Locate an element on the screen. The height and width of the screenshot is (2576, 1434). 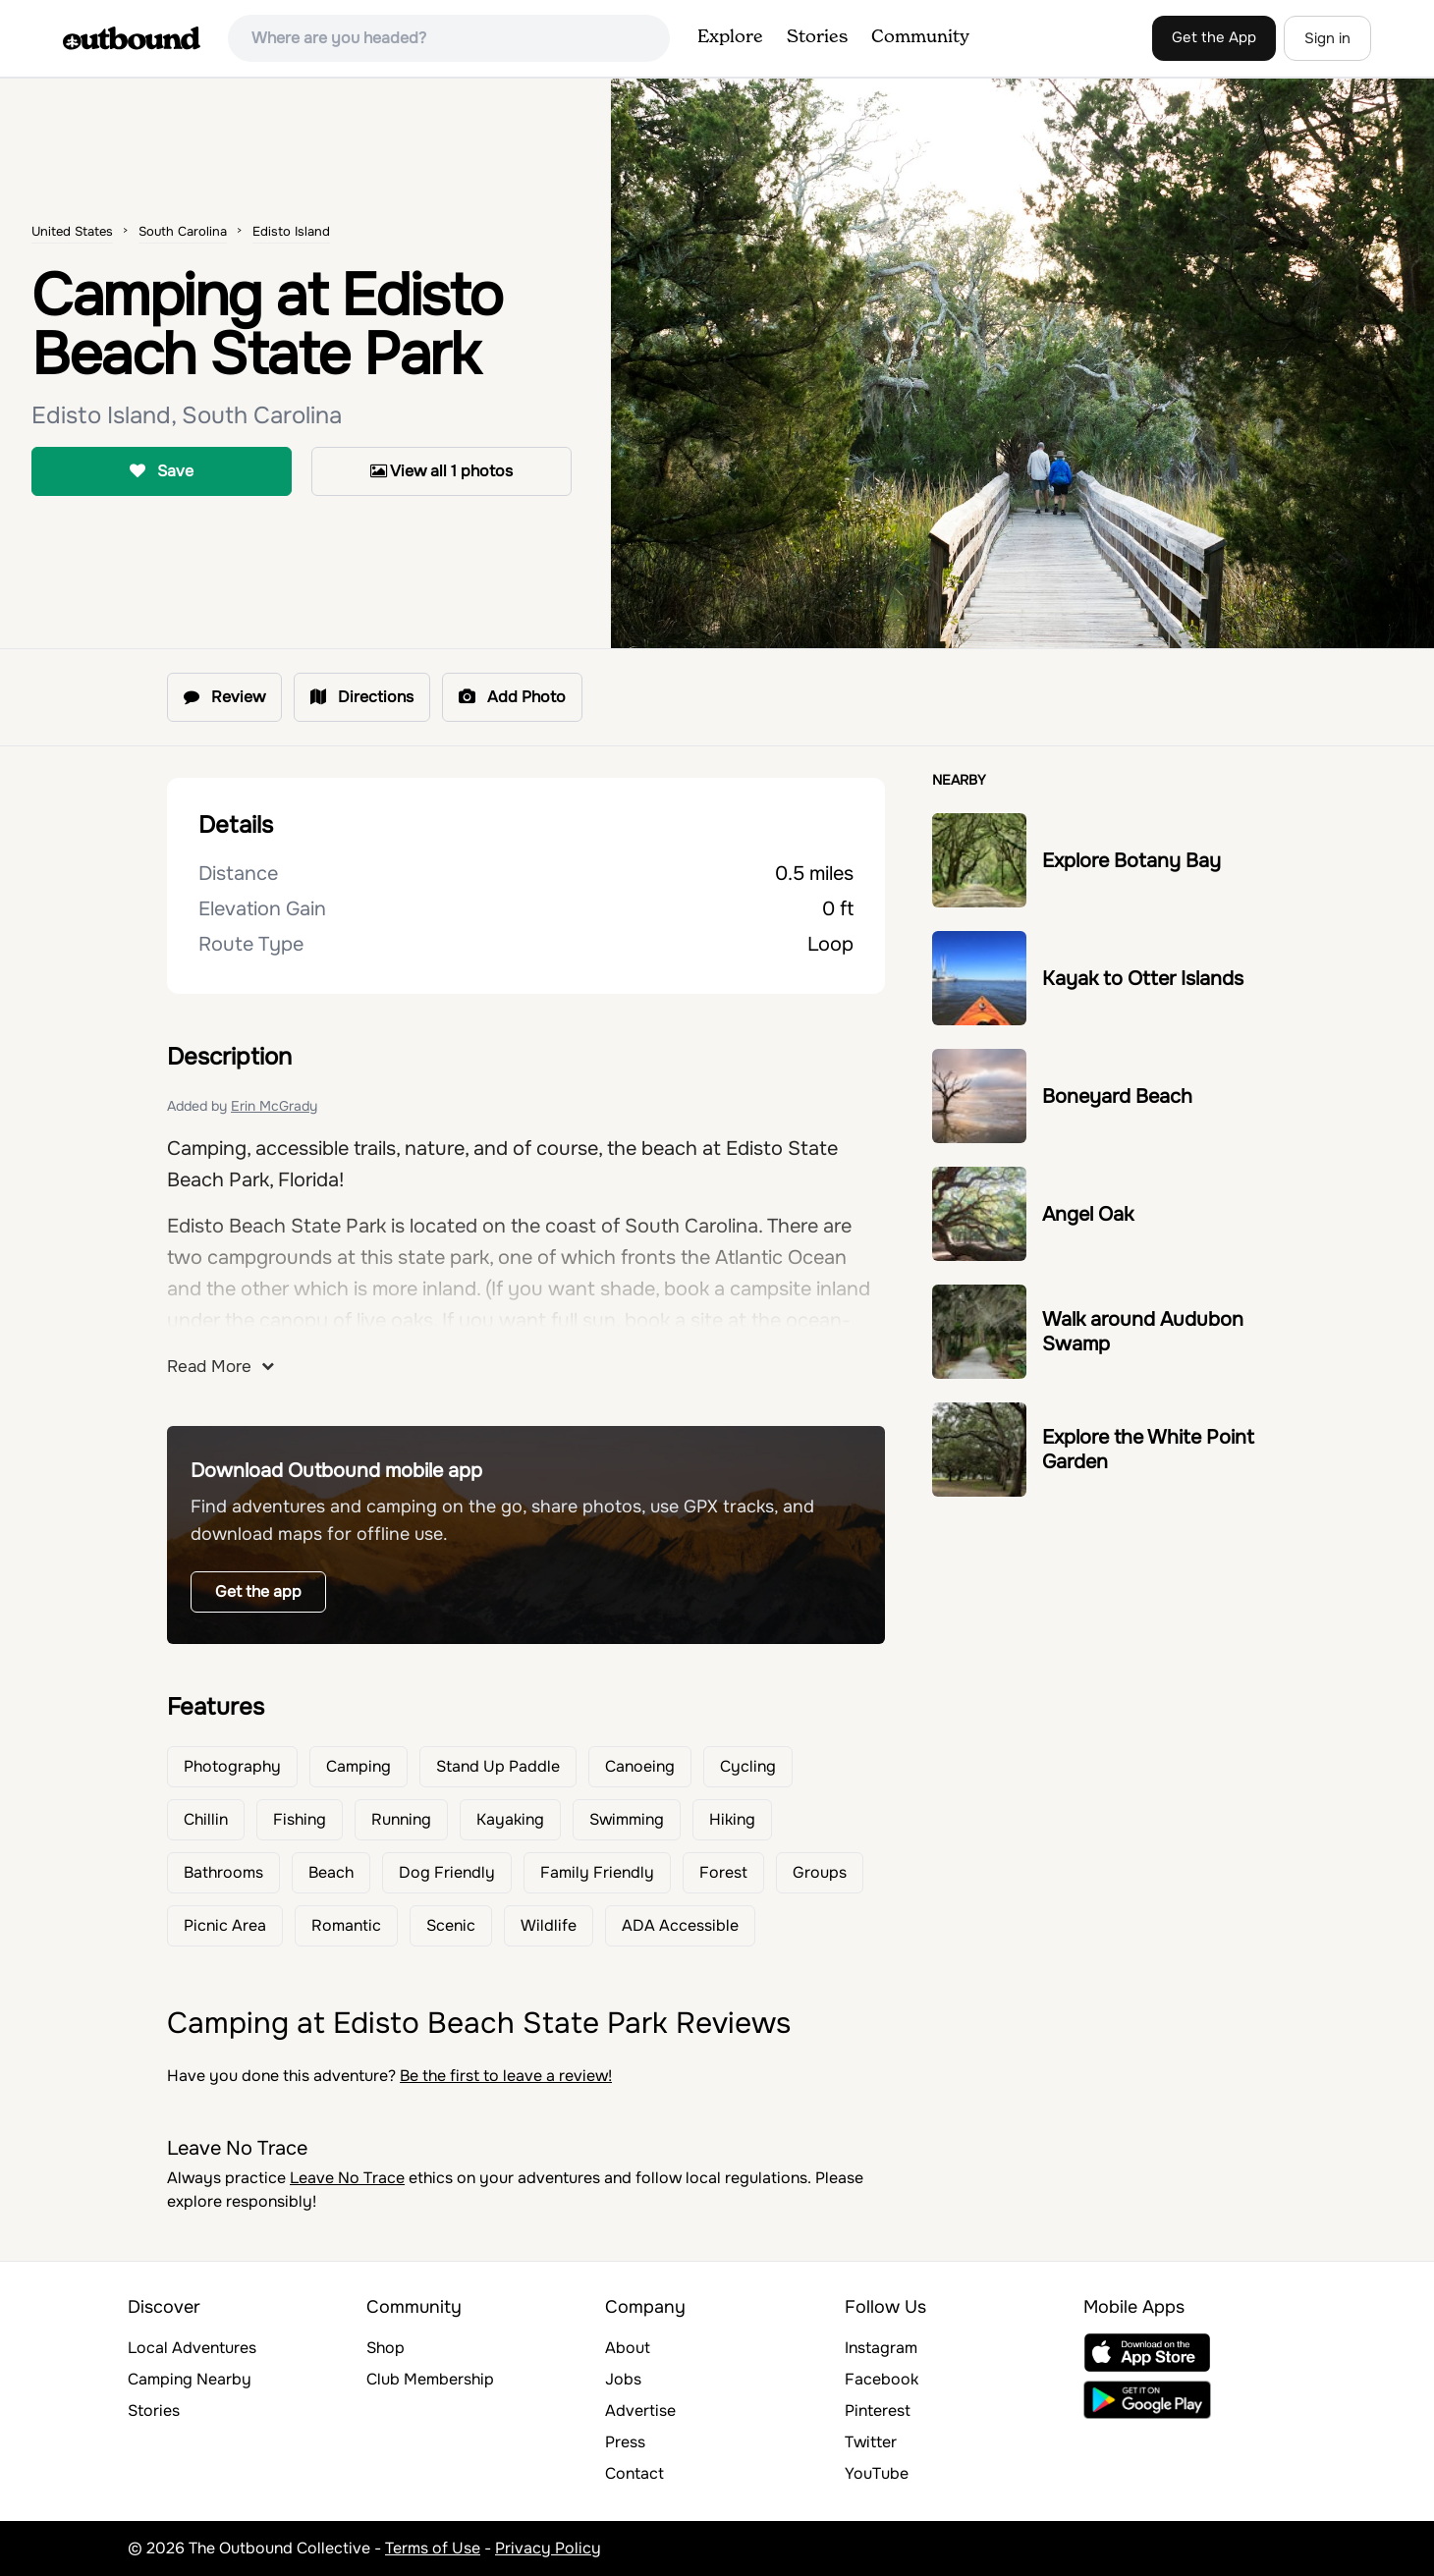
Get the app is located at coordinates (258, 1591).